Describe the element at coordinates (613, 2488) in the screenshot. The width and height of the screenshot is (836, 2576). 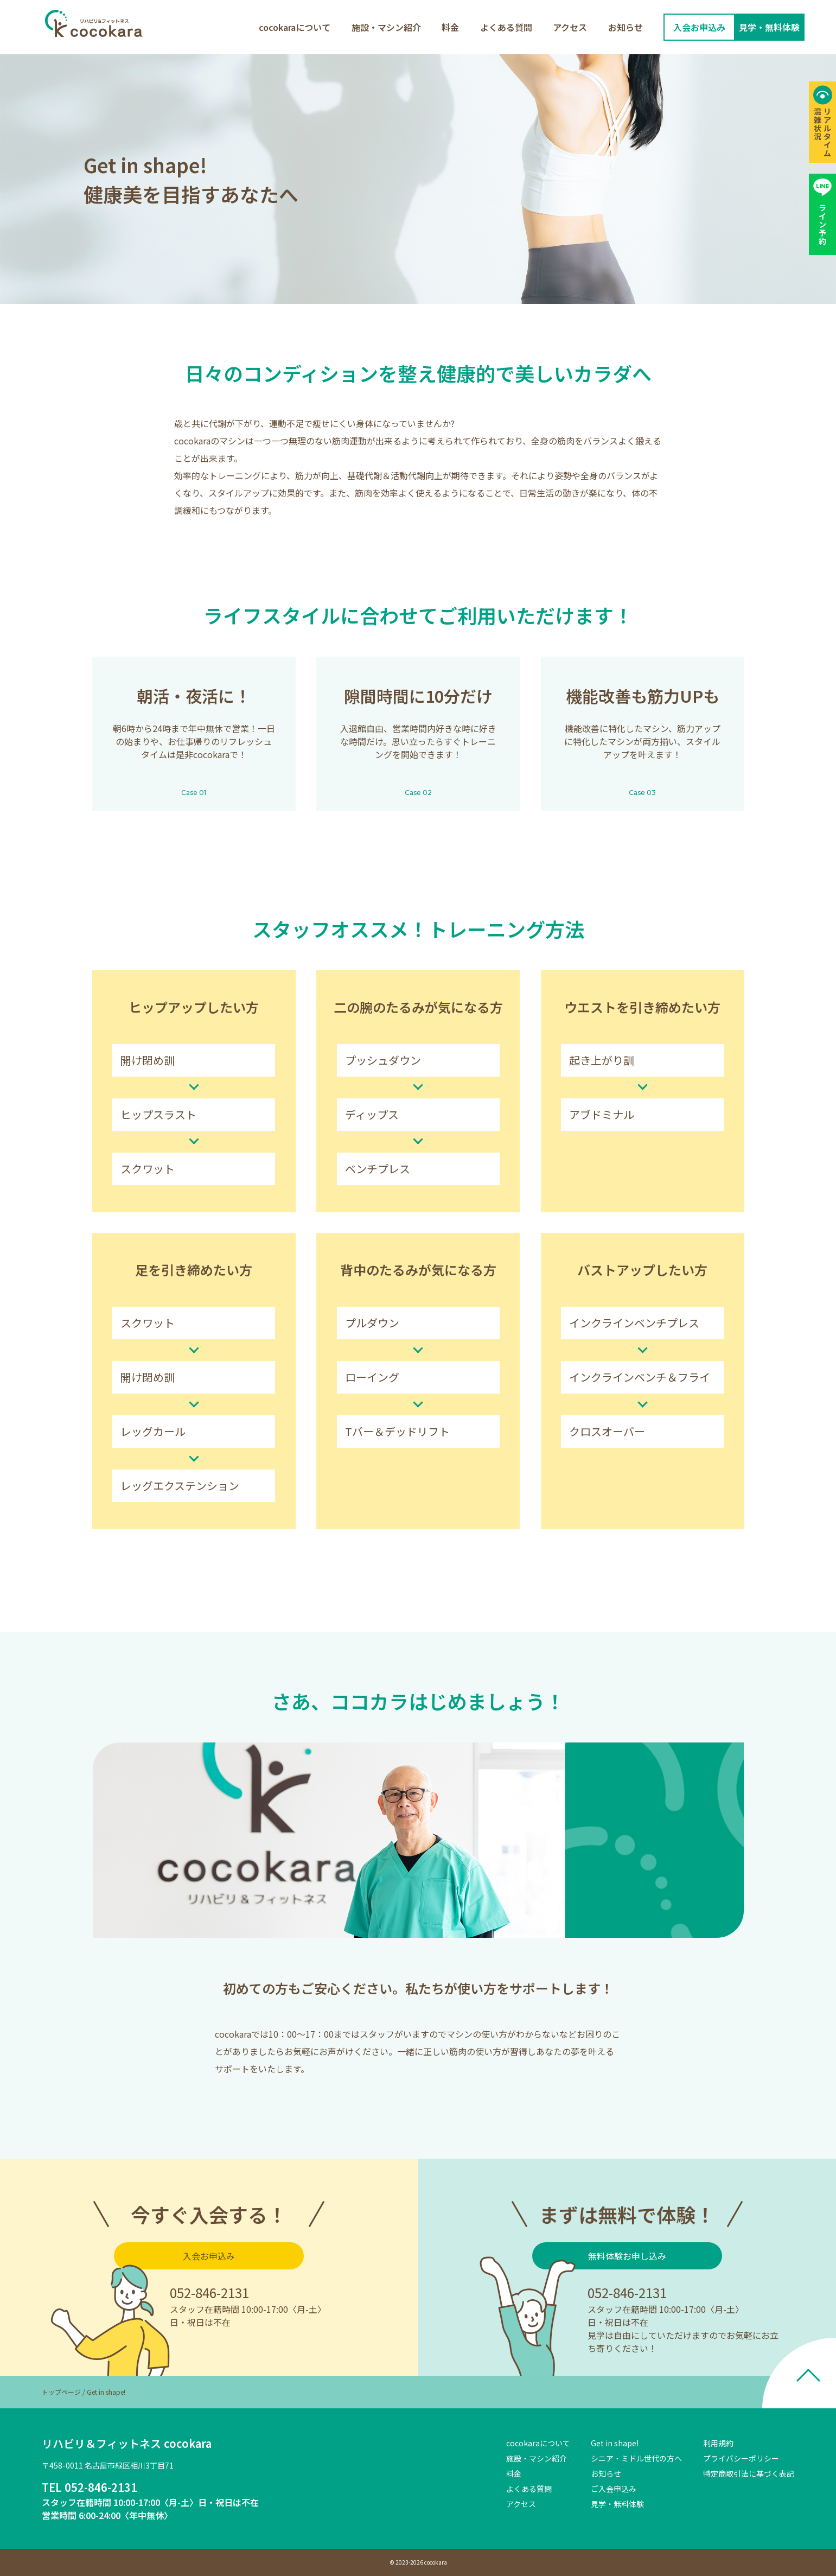
I see `ご入会申込み` at that location.